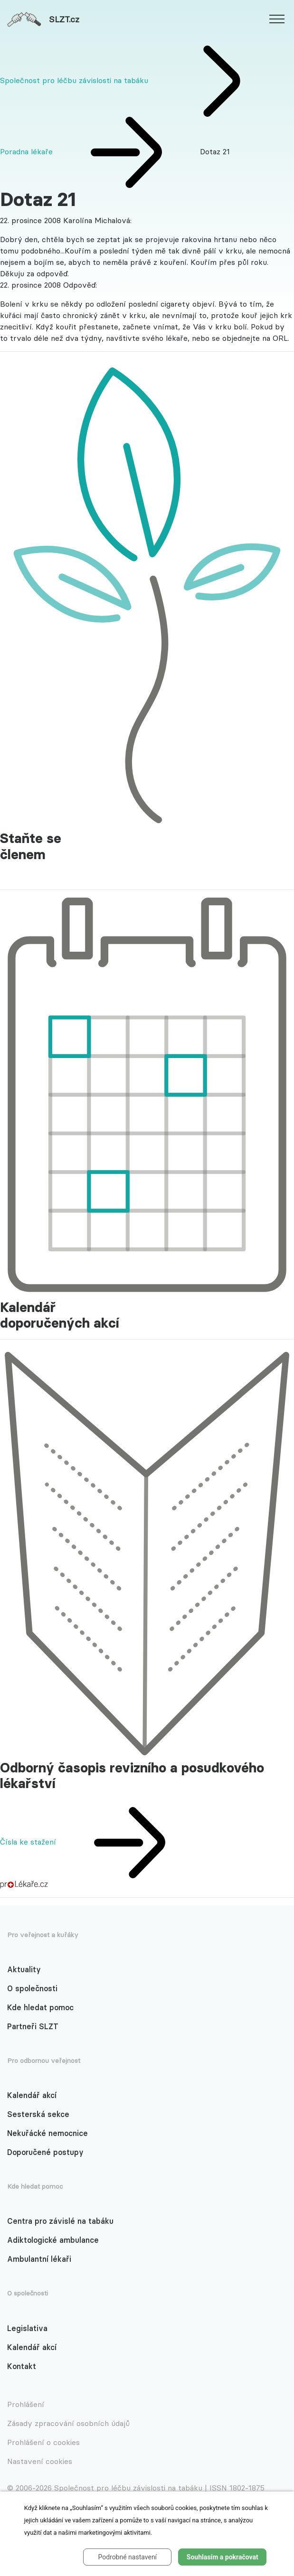  What do you see at coordinates (38, 2114) in the screenshot?
I see `Sesterská sekce` at bounding box center [38, 2114].